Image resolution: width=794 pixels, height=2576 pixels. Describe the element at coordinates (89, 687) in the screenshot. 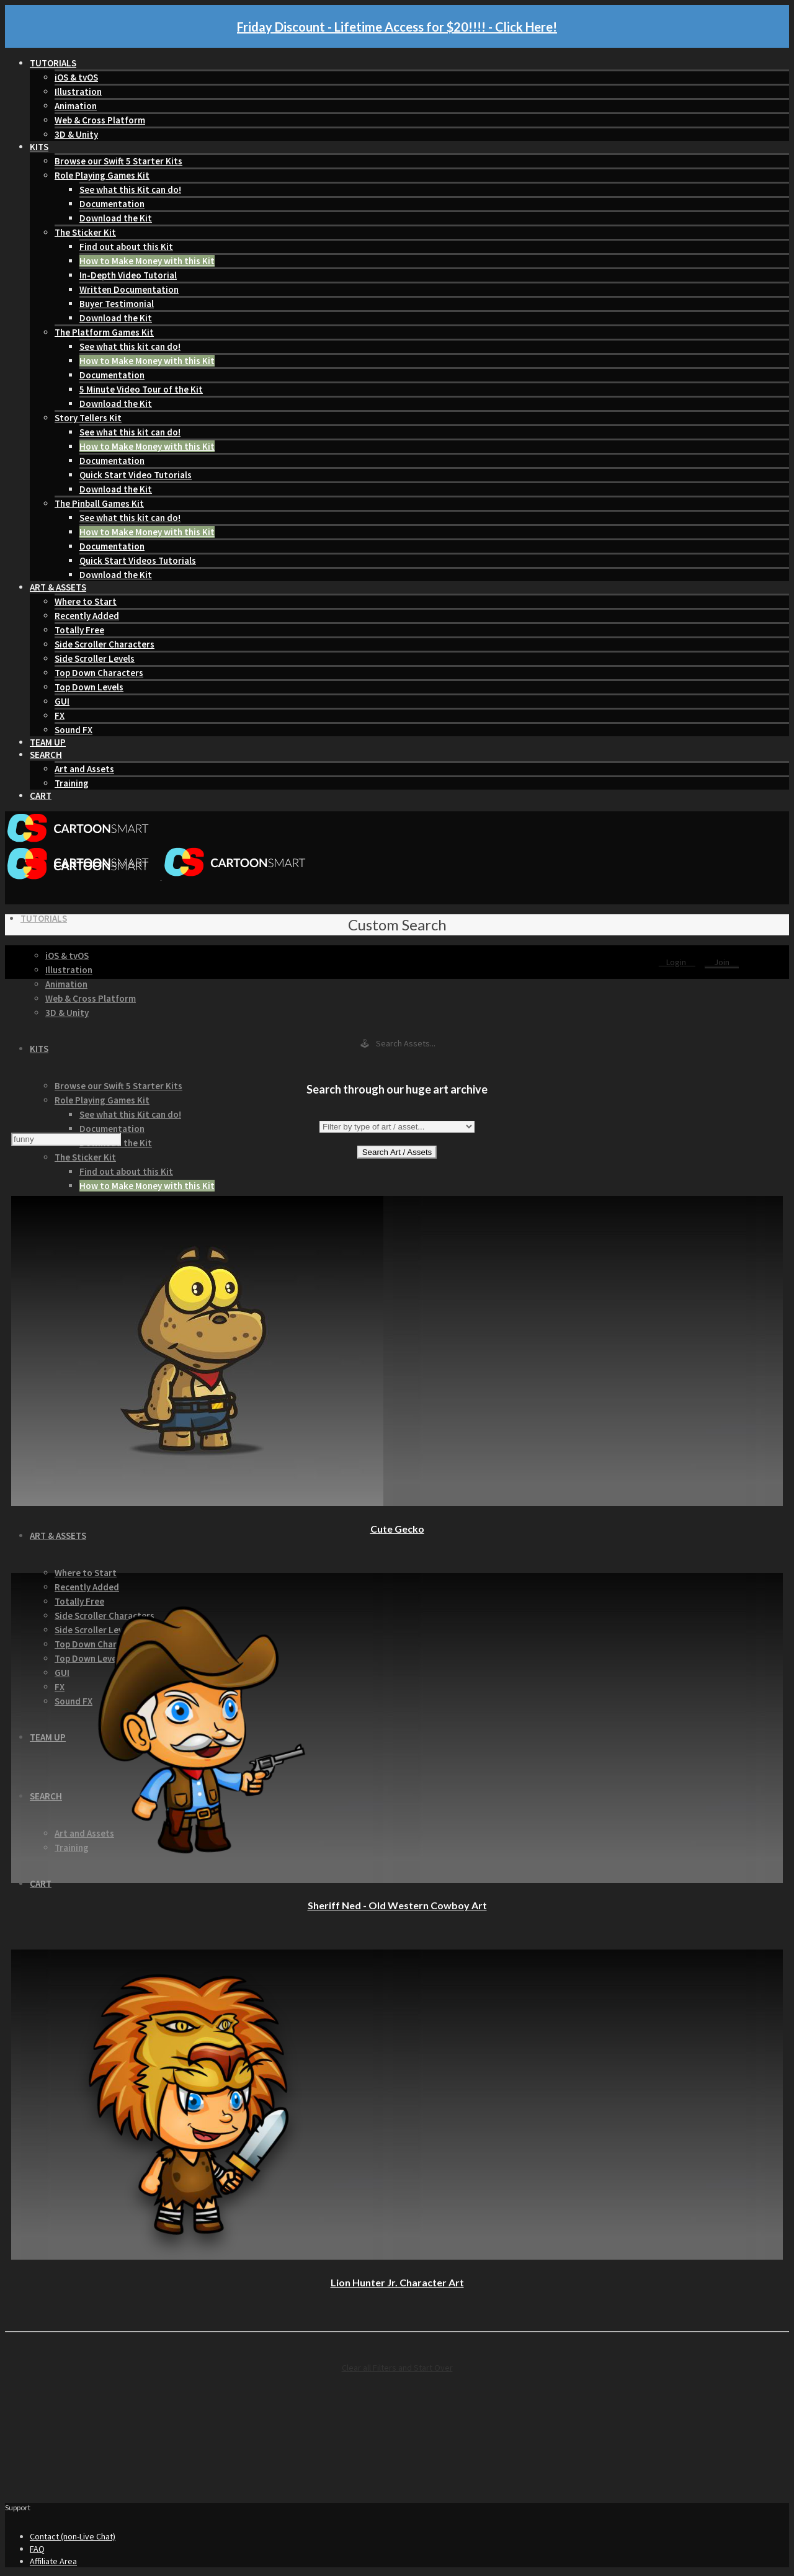

I see `Top Down Levels` at that location.